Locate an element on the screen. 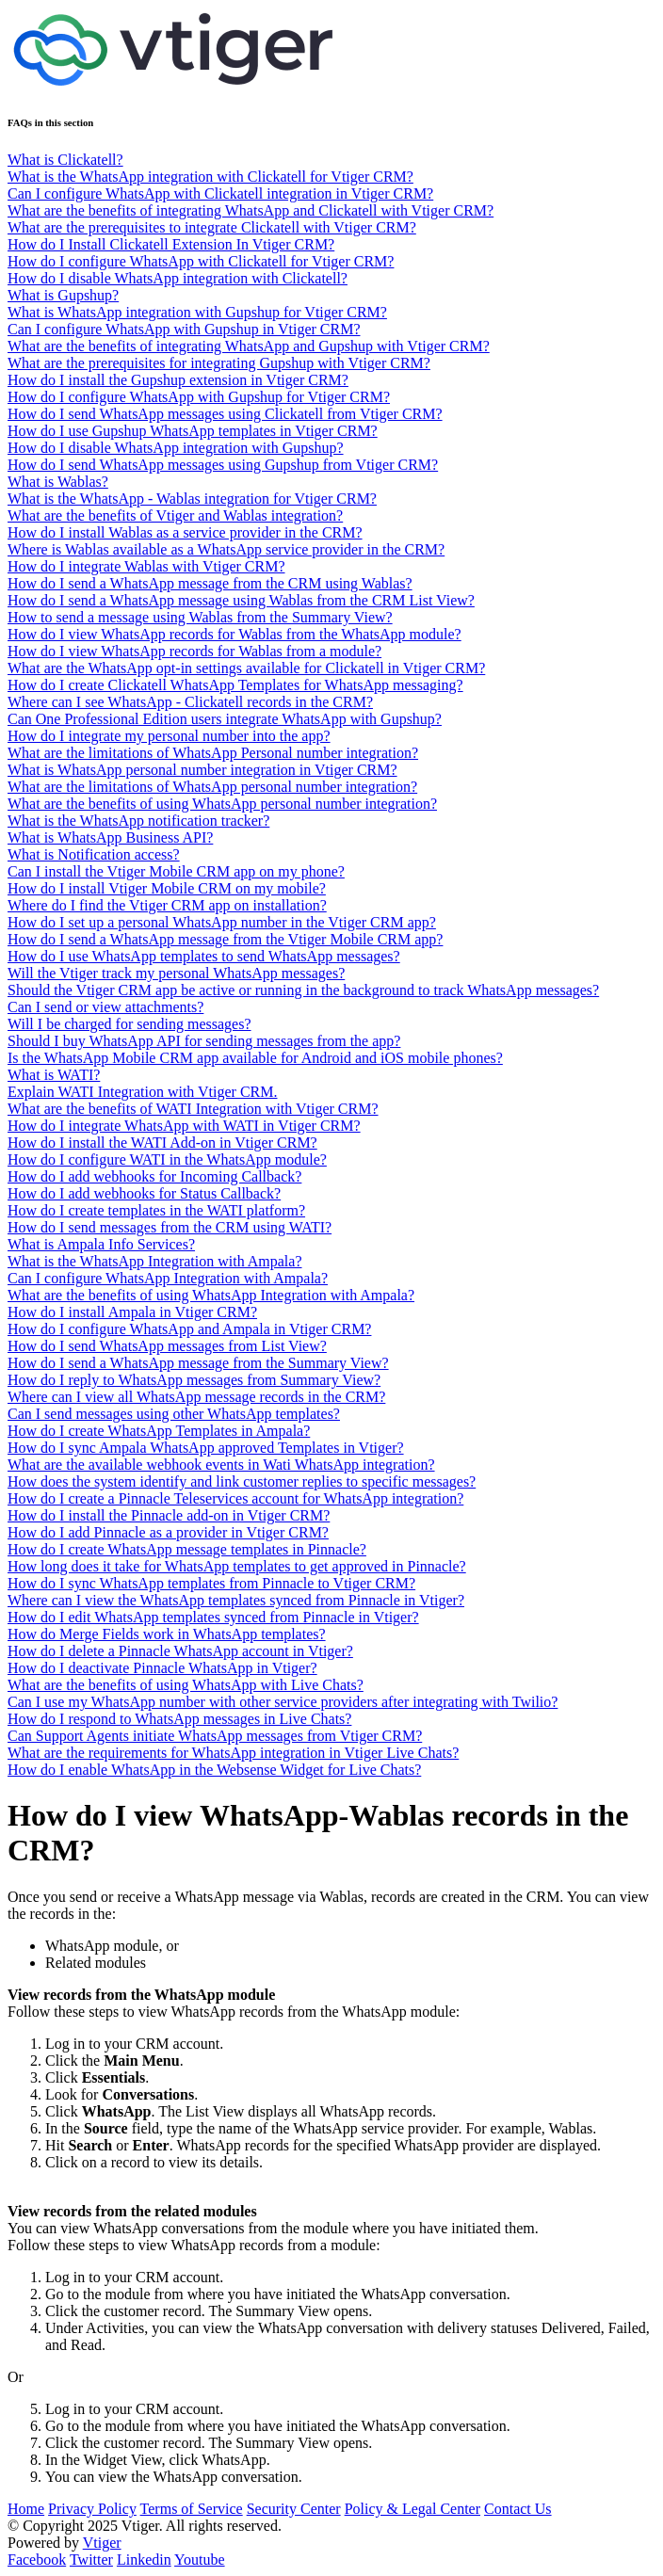 This screenshot has height=2576, width=663. How do I install Wablas as a service provider in the CRM? is located at coordinates (185, 532).